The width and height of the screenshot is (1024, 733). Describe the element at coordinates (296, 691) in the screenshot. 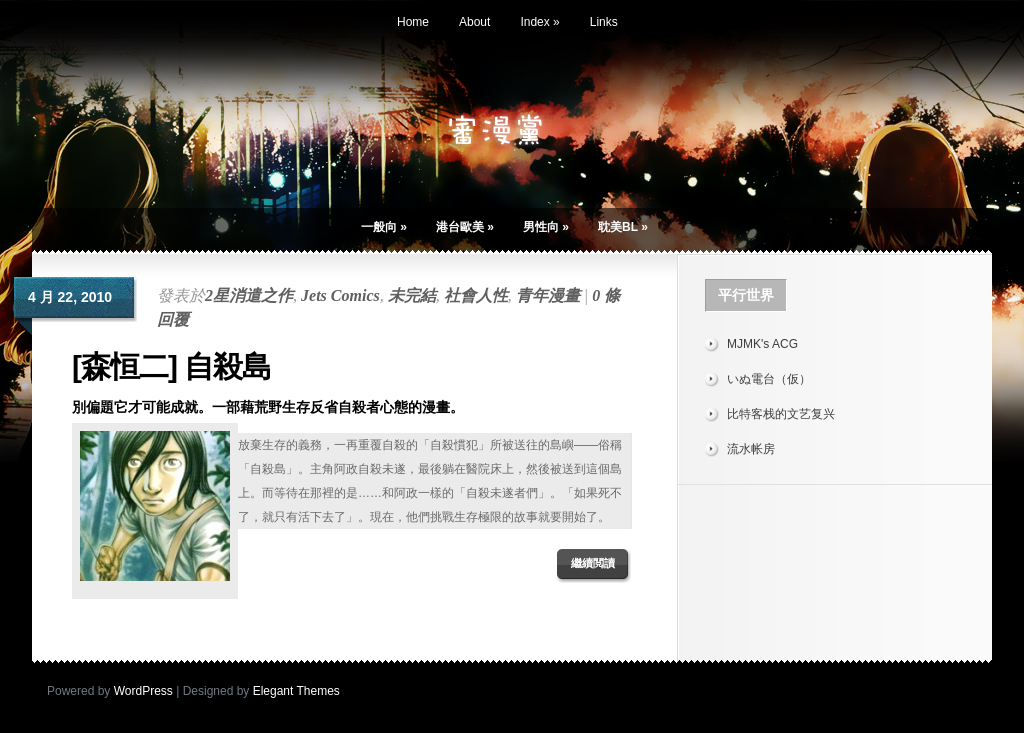

I see `Elegant Themes` at that location.